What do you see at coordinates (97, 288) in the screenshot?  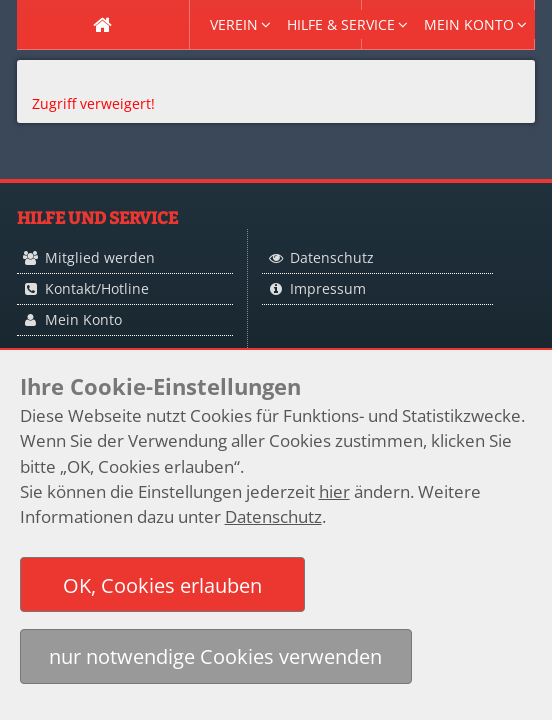 I see `Kontakt/Hotline` at bounding box center [97, 288].